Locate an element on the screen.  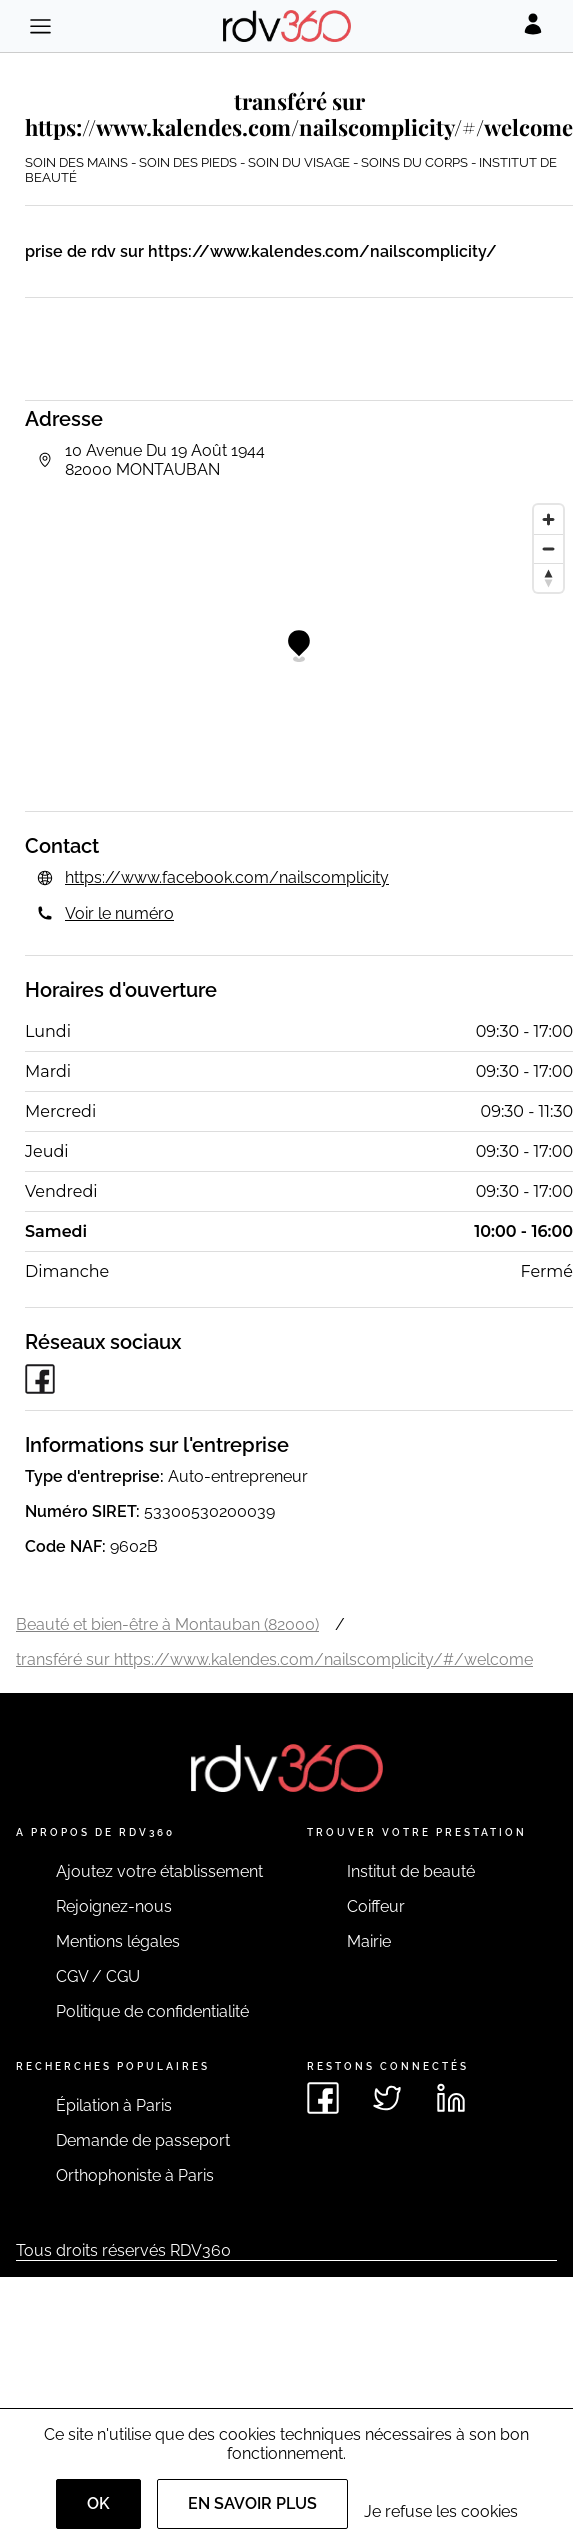
[Zoom in] is located at coordinates (548, 519).